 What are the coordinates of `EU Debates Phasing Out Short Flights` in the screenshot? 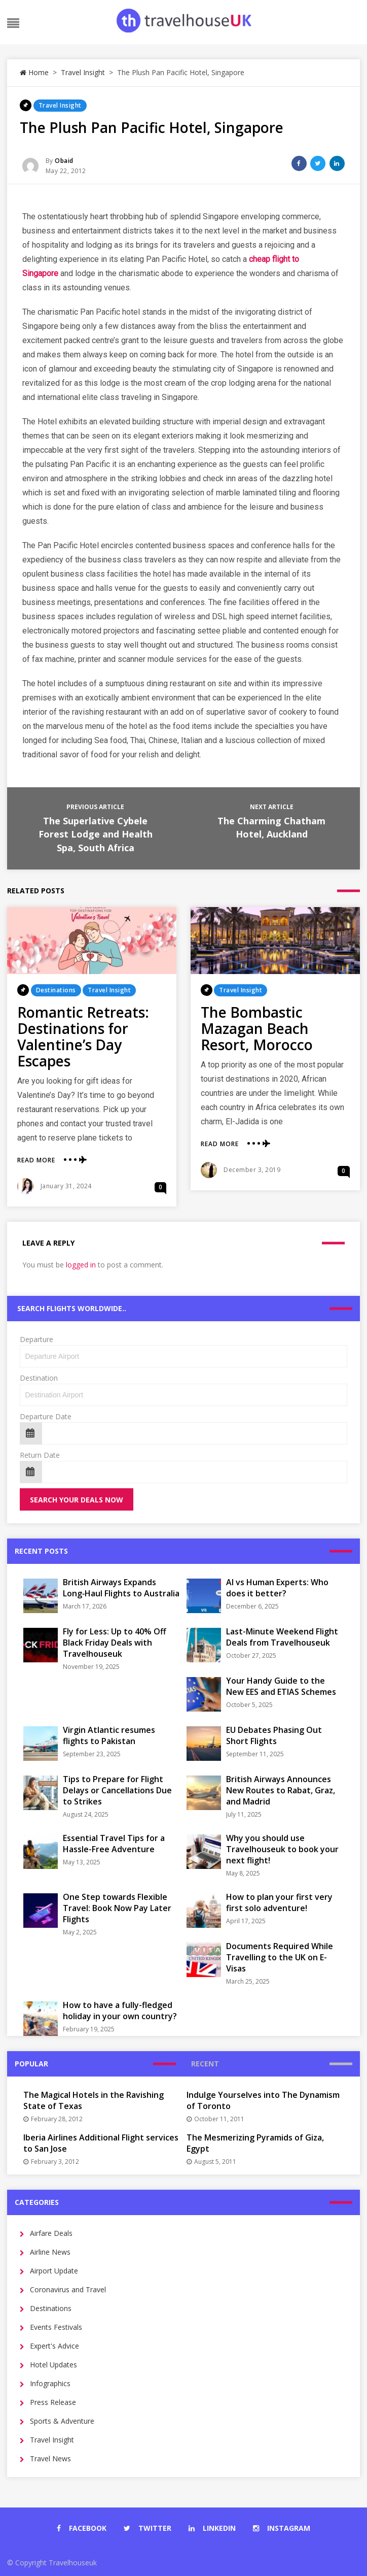 It's located at (274, 1735).